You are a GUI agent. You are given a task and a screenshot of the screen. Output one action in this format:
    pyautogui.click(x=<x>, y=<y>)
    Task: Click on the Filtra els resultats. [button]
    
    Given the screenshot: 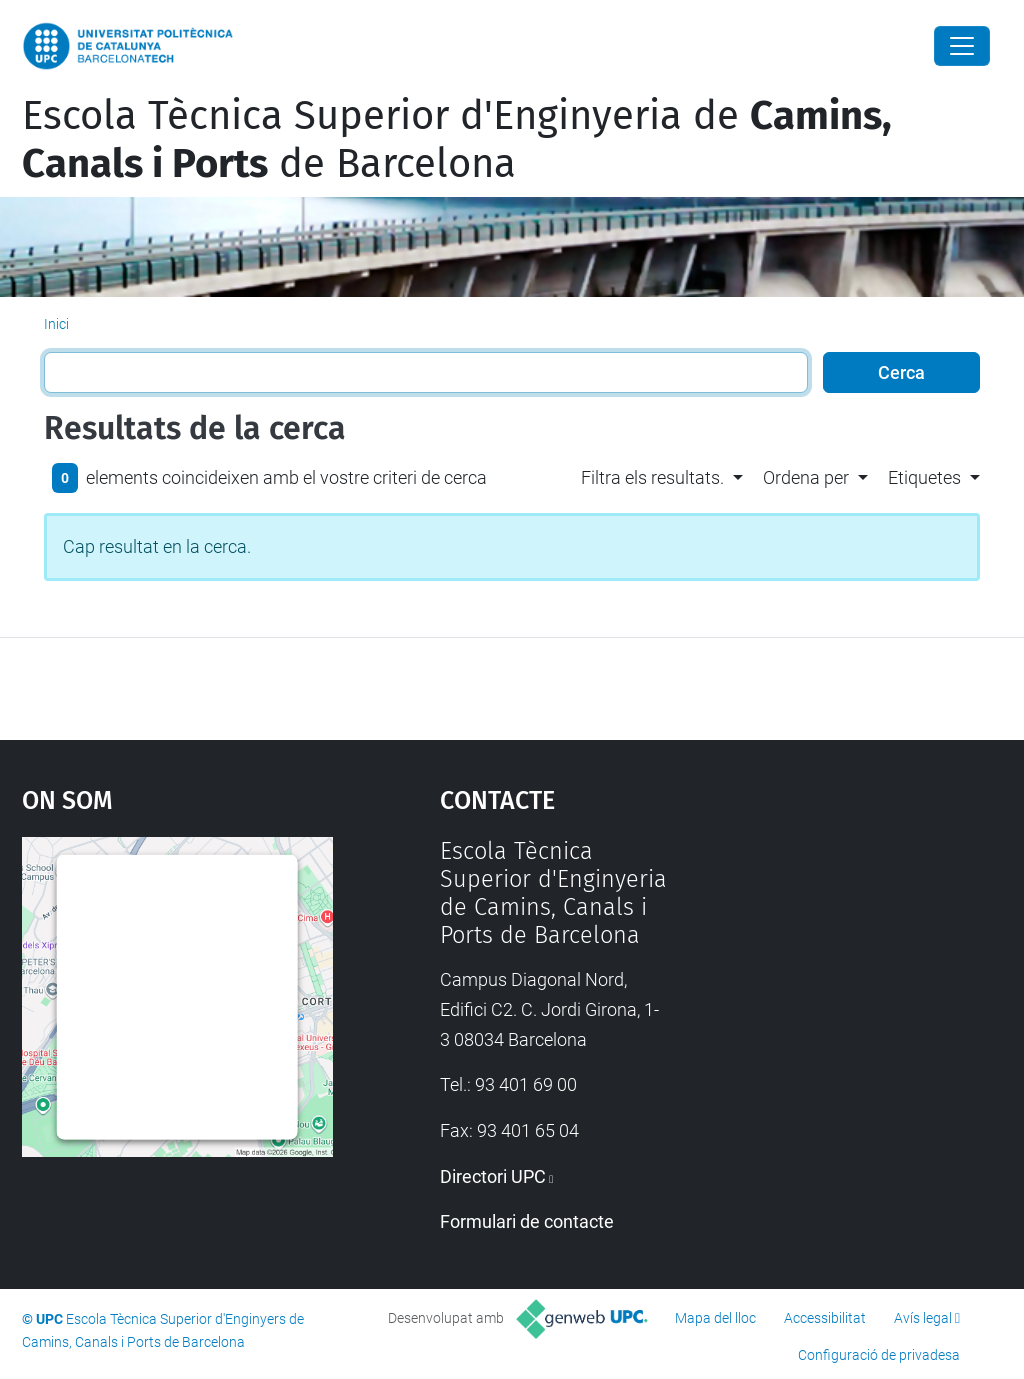 What is the action you would take?
    pyautogui.click(x=652, y=477)
    